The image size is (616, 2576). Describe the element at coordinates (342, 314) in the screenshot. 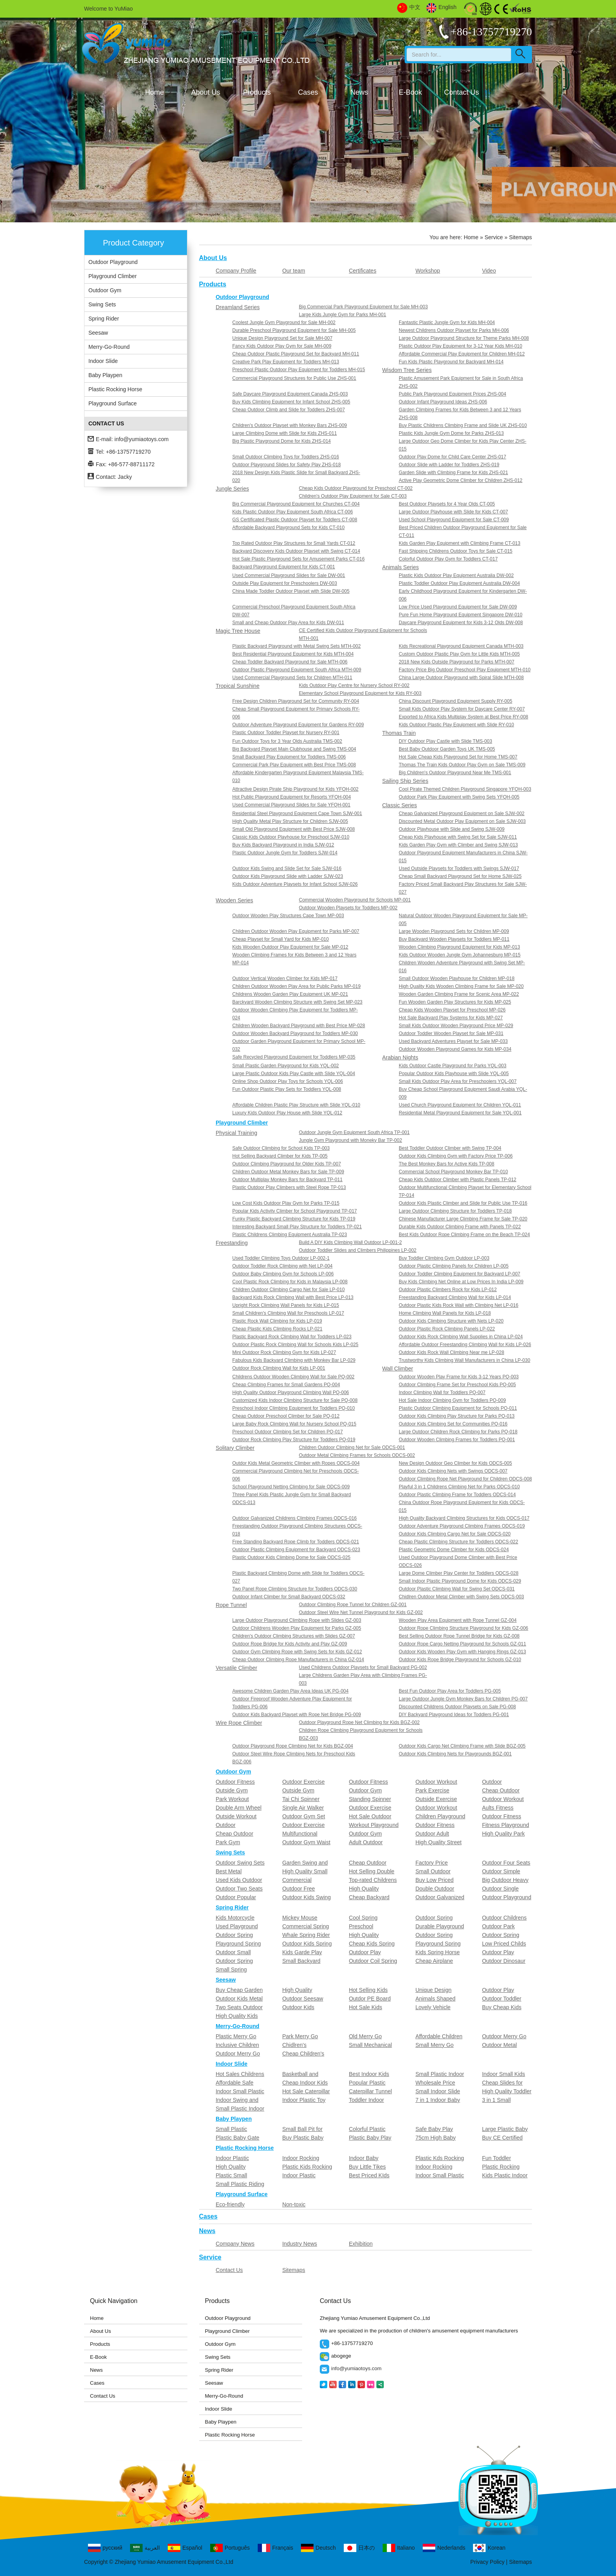

I see `Large Kids Jungle Gym for Parks MH-001` at that location.